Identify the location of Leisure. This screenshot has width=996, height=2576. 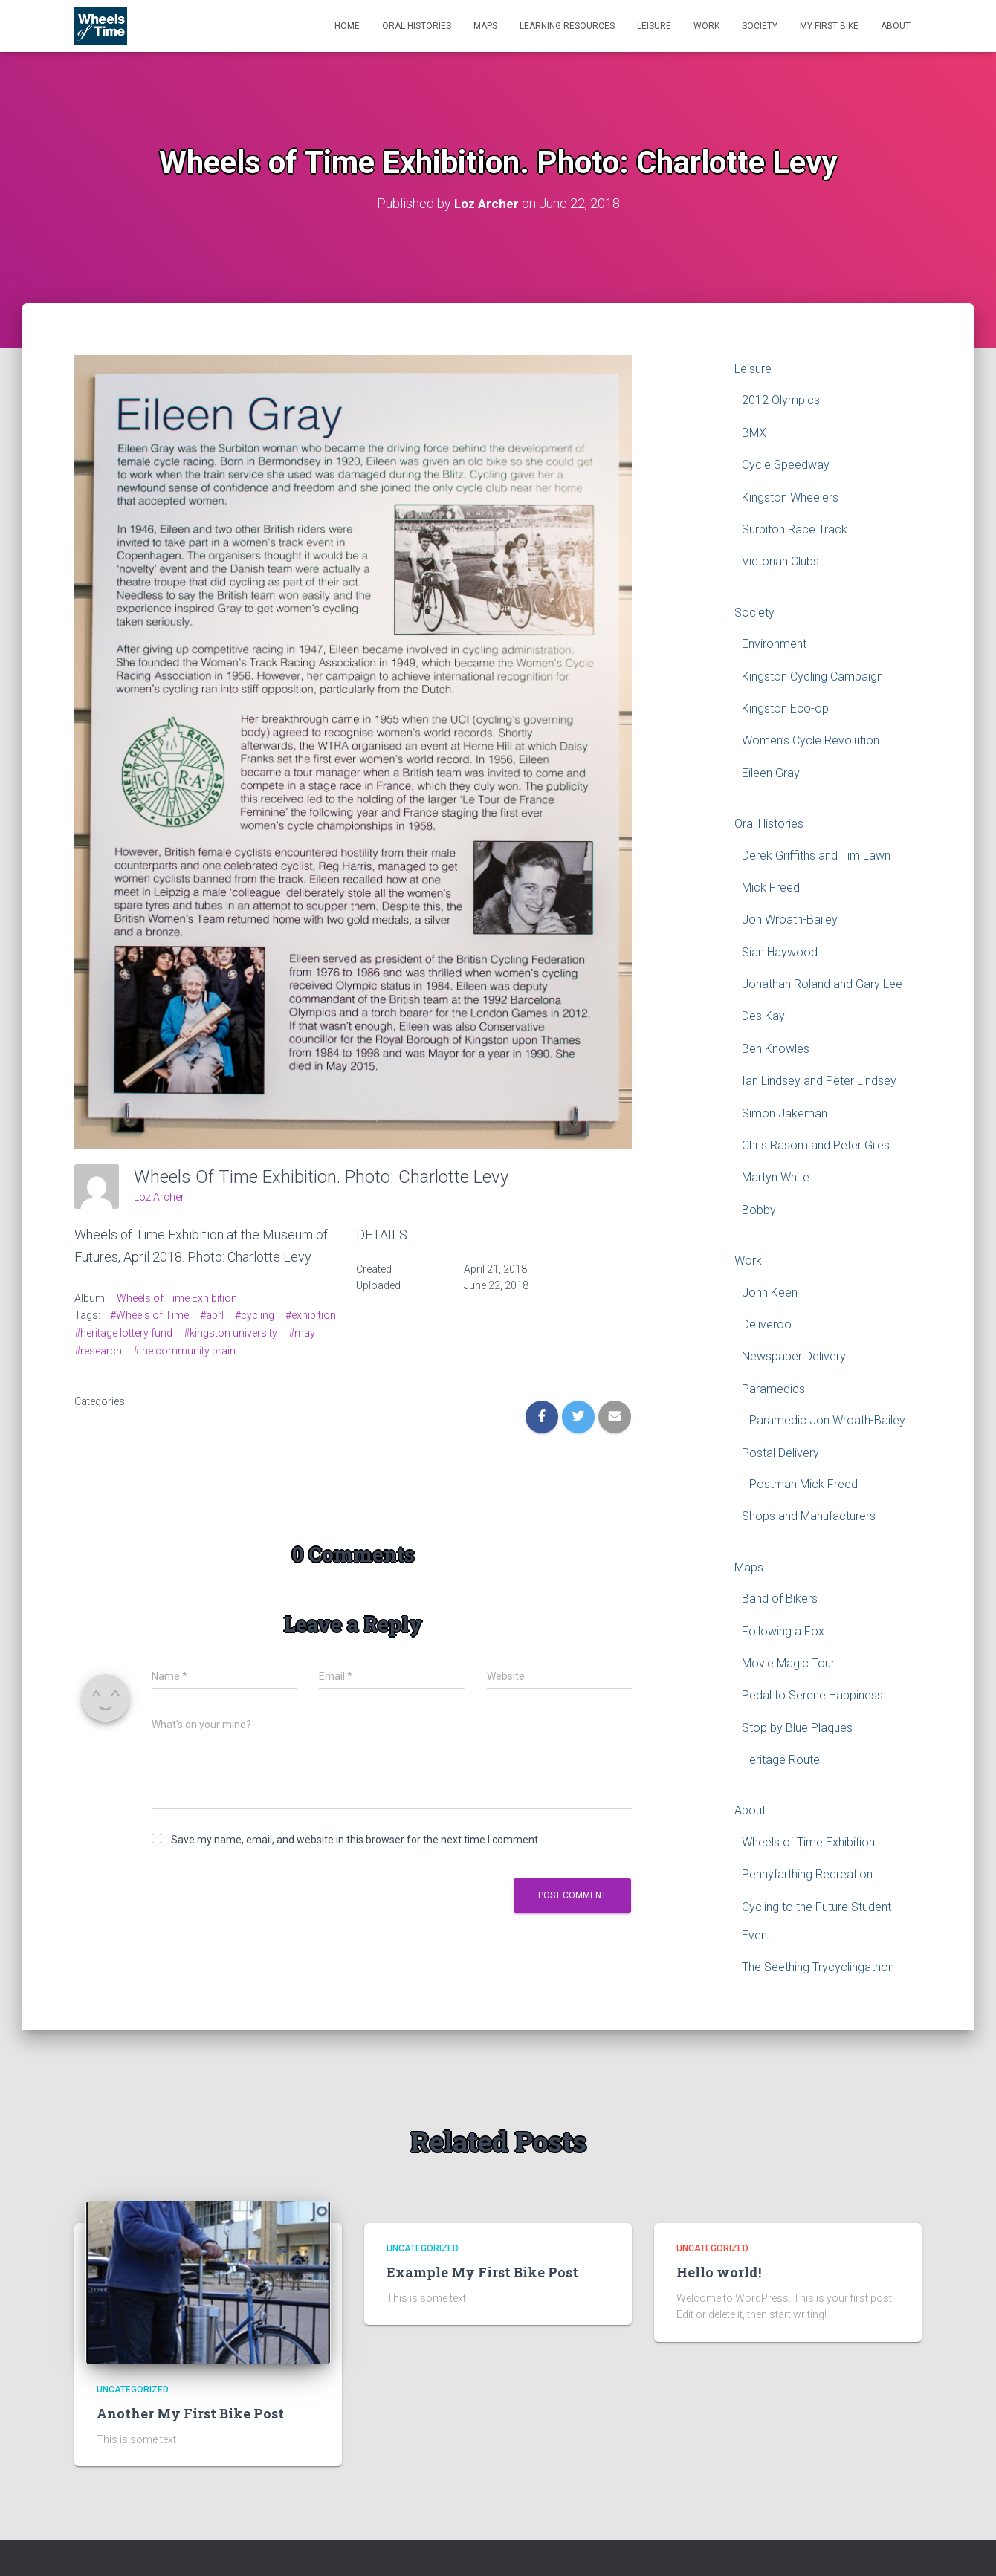
(654, 26).